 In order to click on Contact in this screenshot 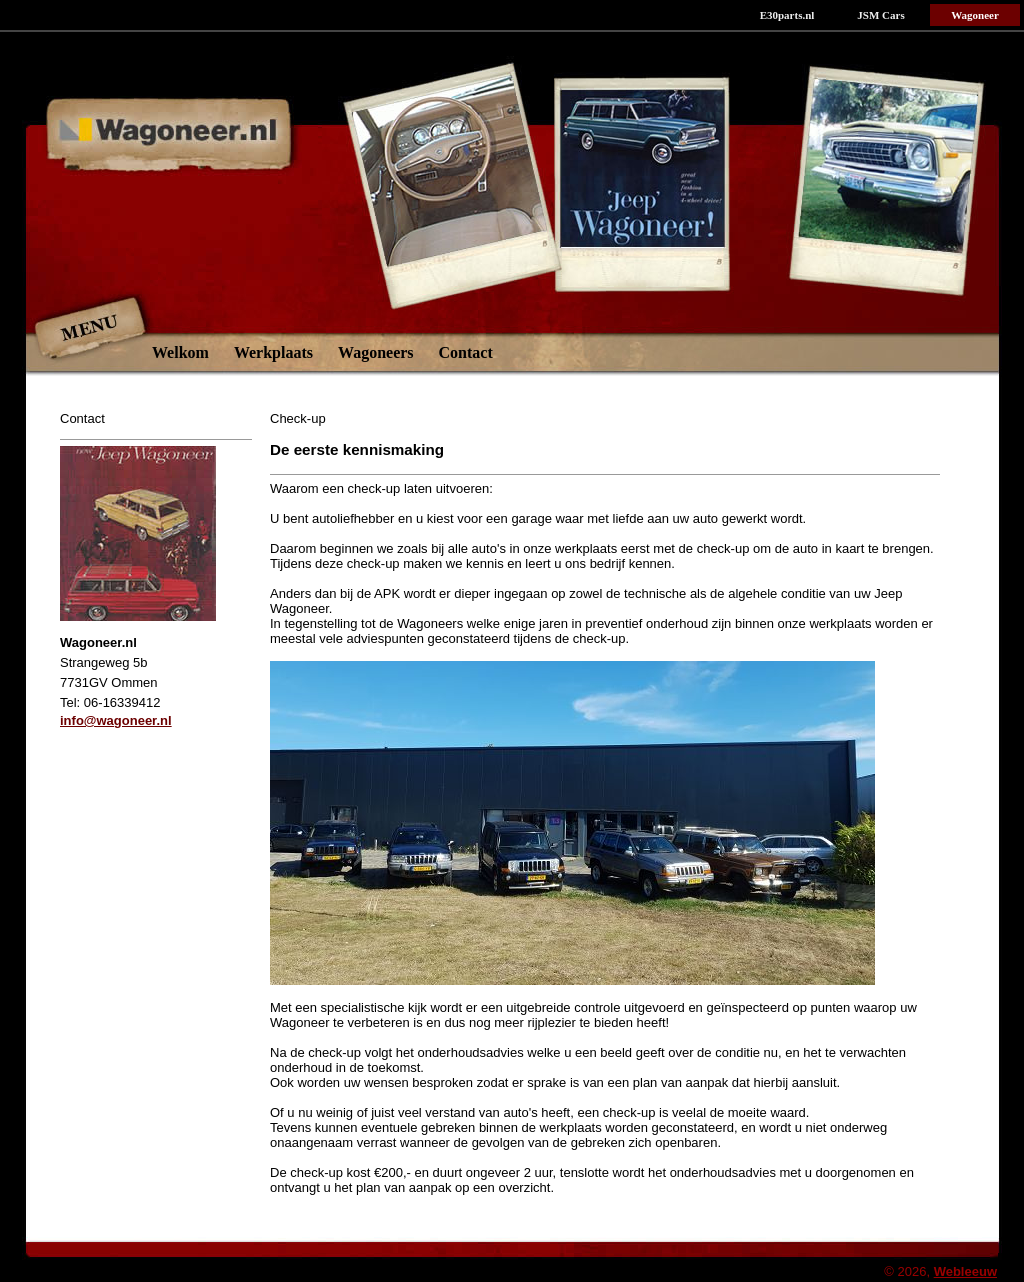, I will do `click(466, 352)`.